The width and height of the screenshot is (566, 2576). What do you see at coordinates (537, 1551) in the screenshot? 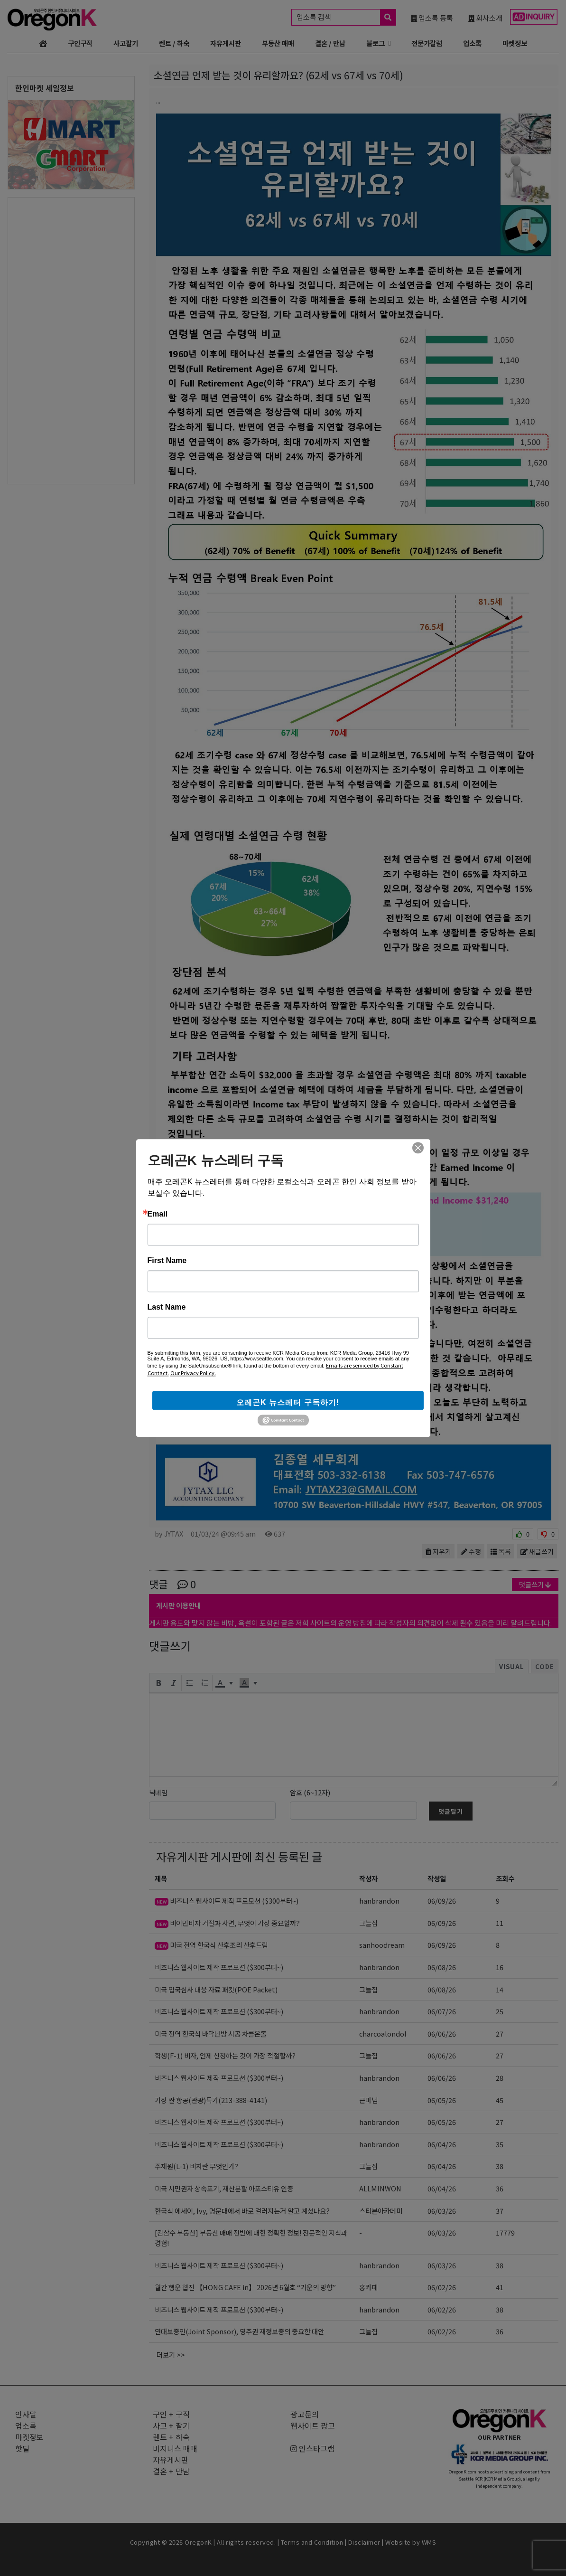
I see `새글쓰기` at bounding box center [537, 1551].